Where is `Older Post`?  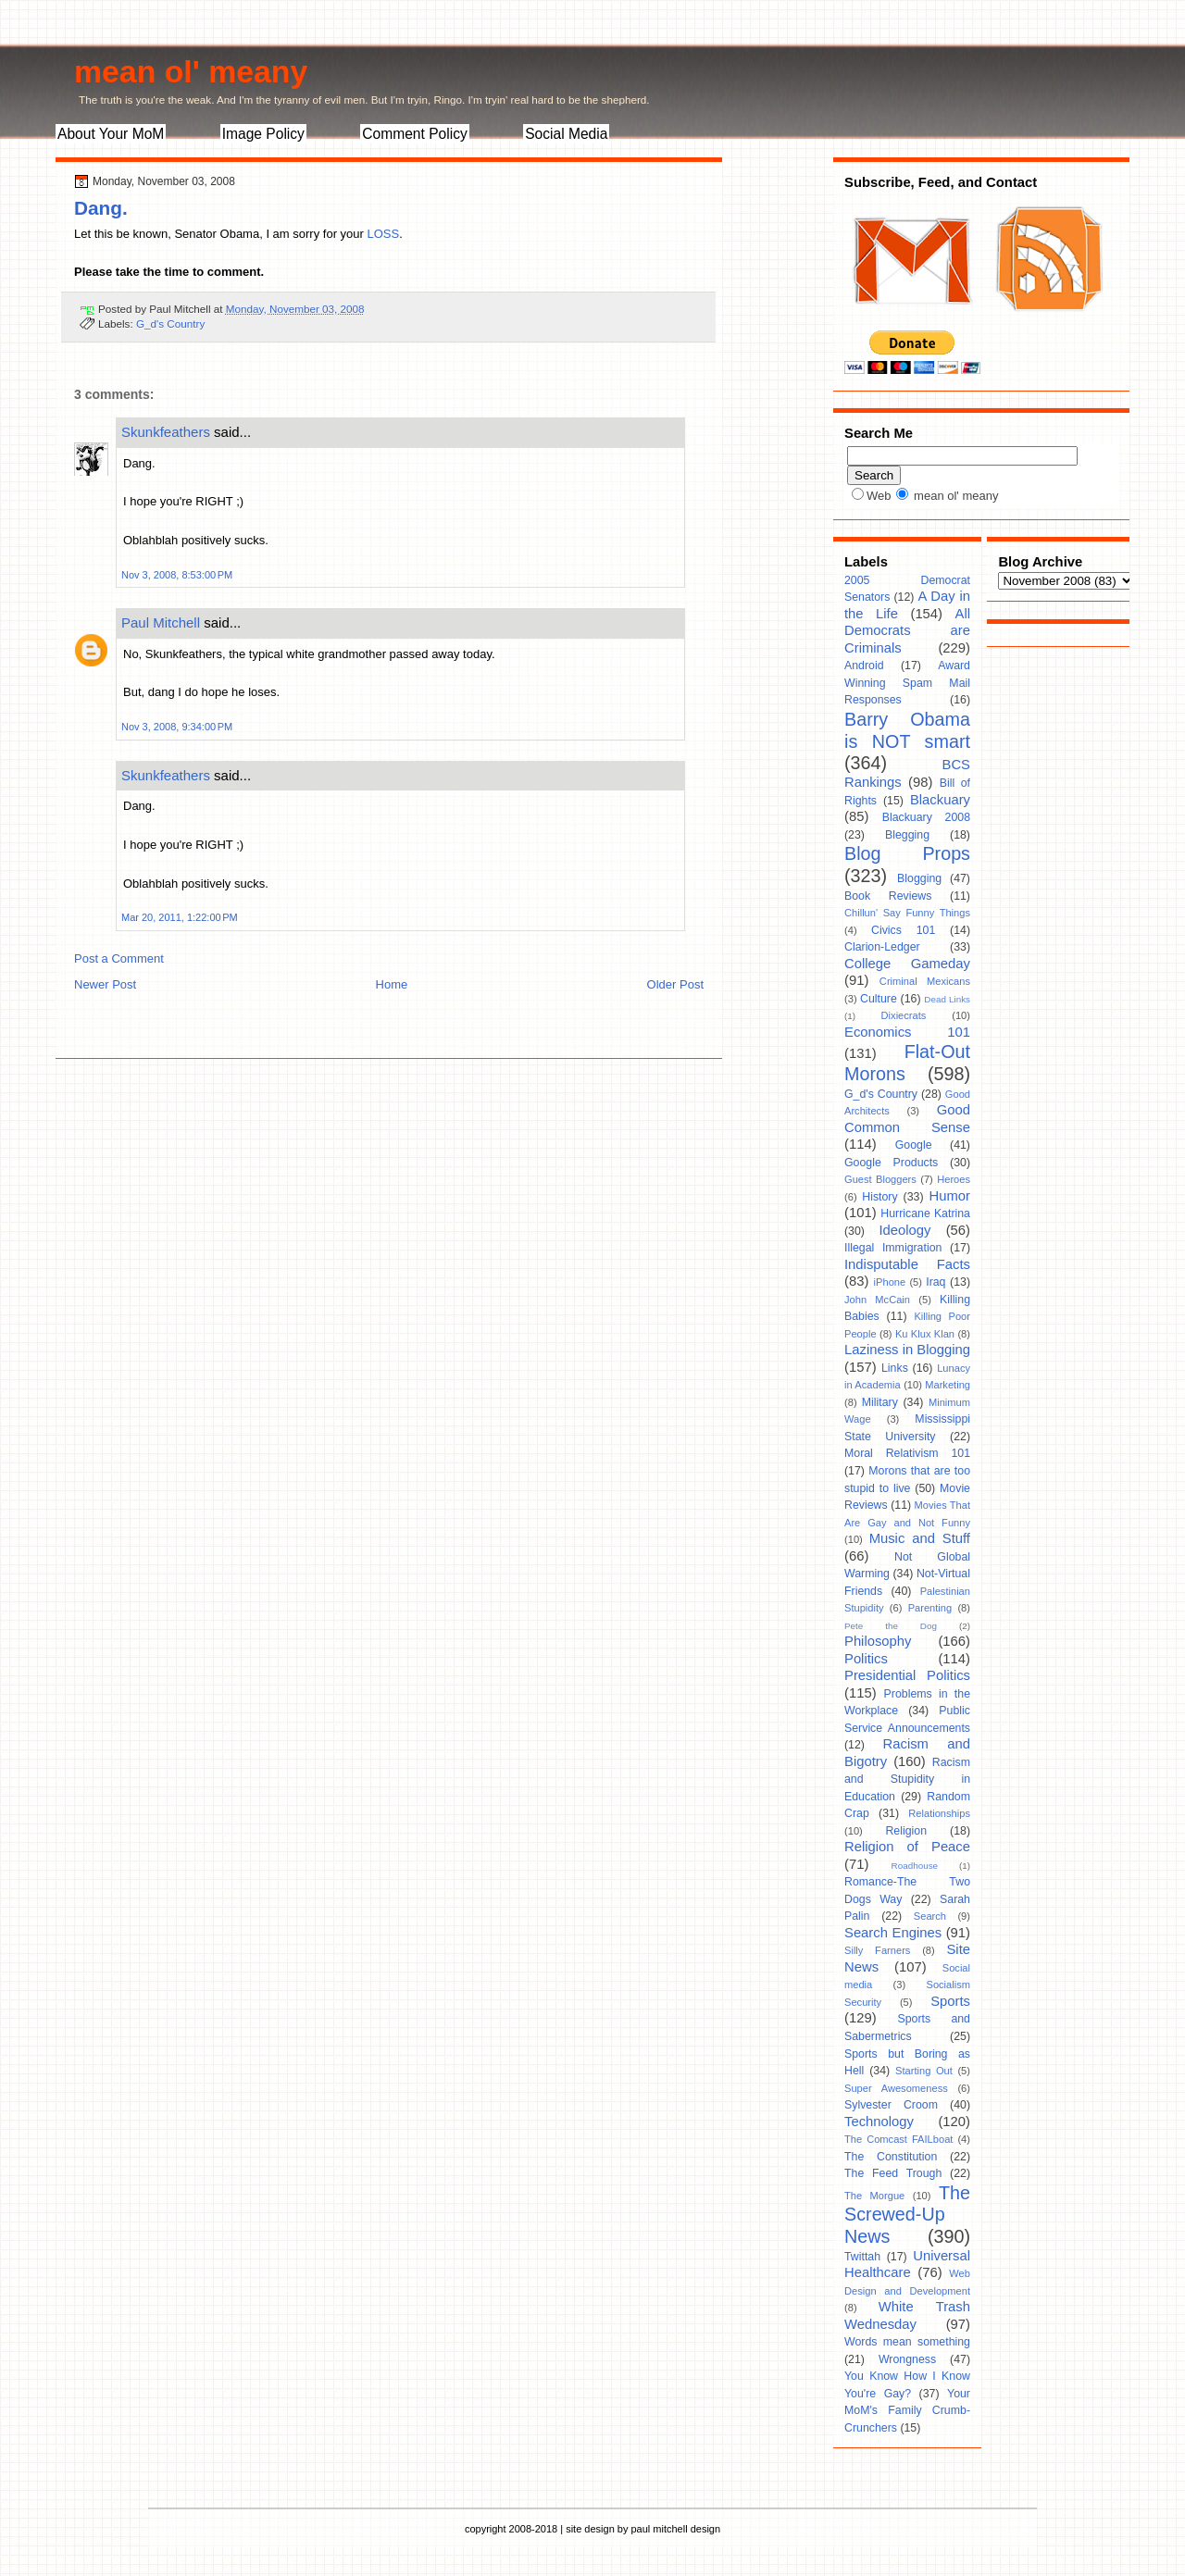 Older Post is located at coordinates (675, 984).